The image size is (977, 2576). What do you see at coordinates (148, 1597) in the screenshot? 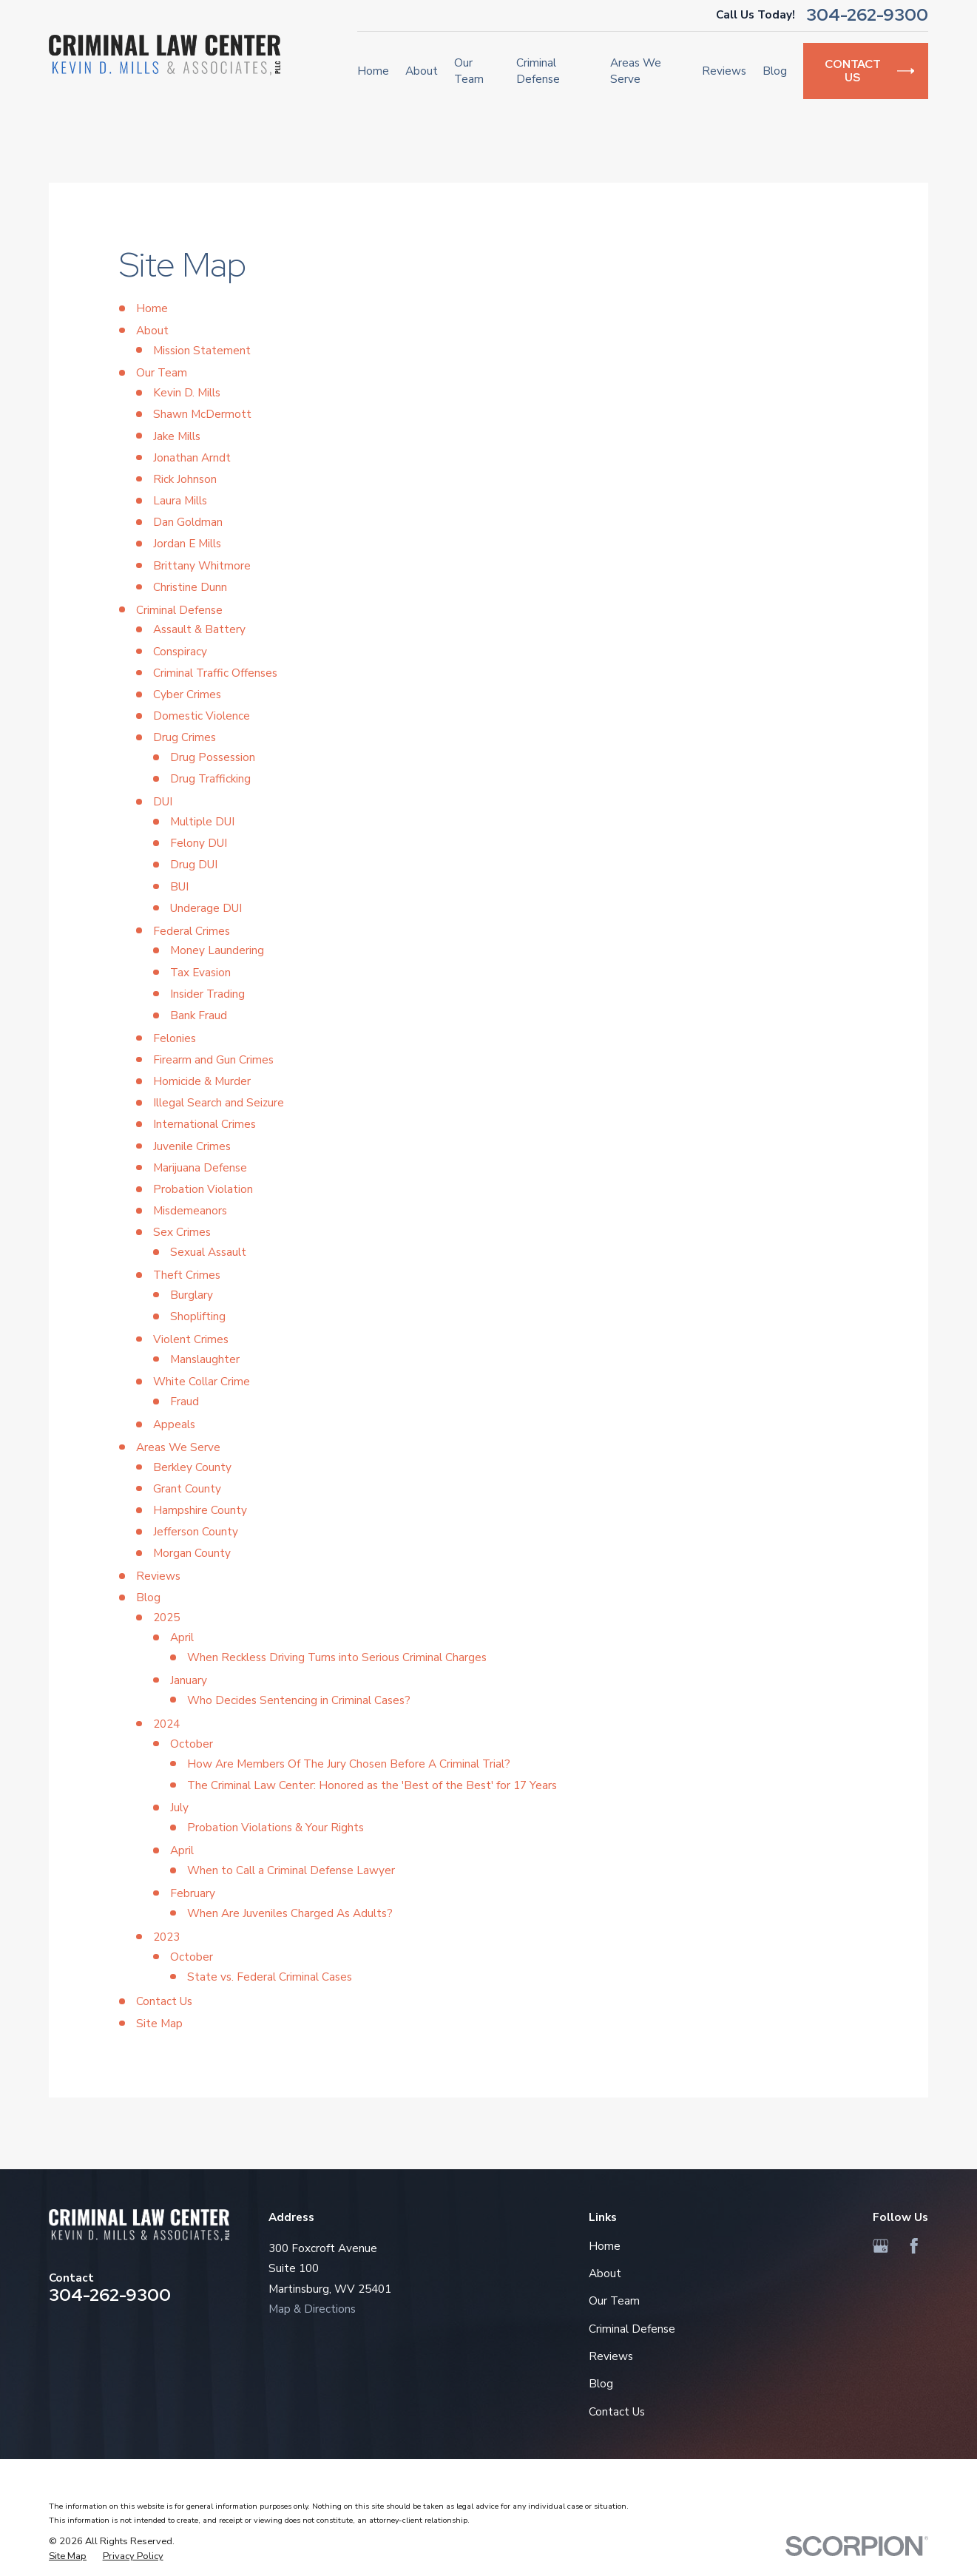
I see `Blog` at bounding box center [148, 1597].